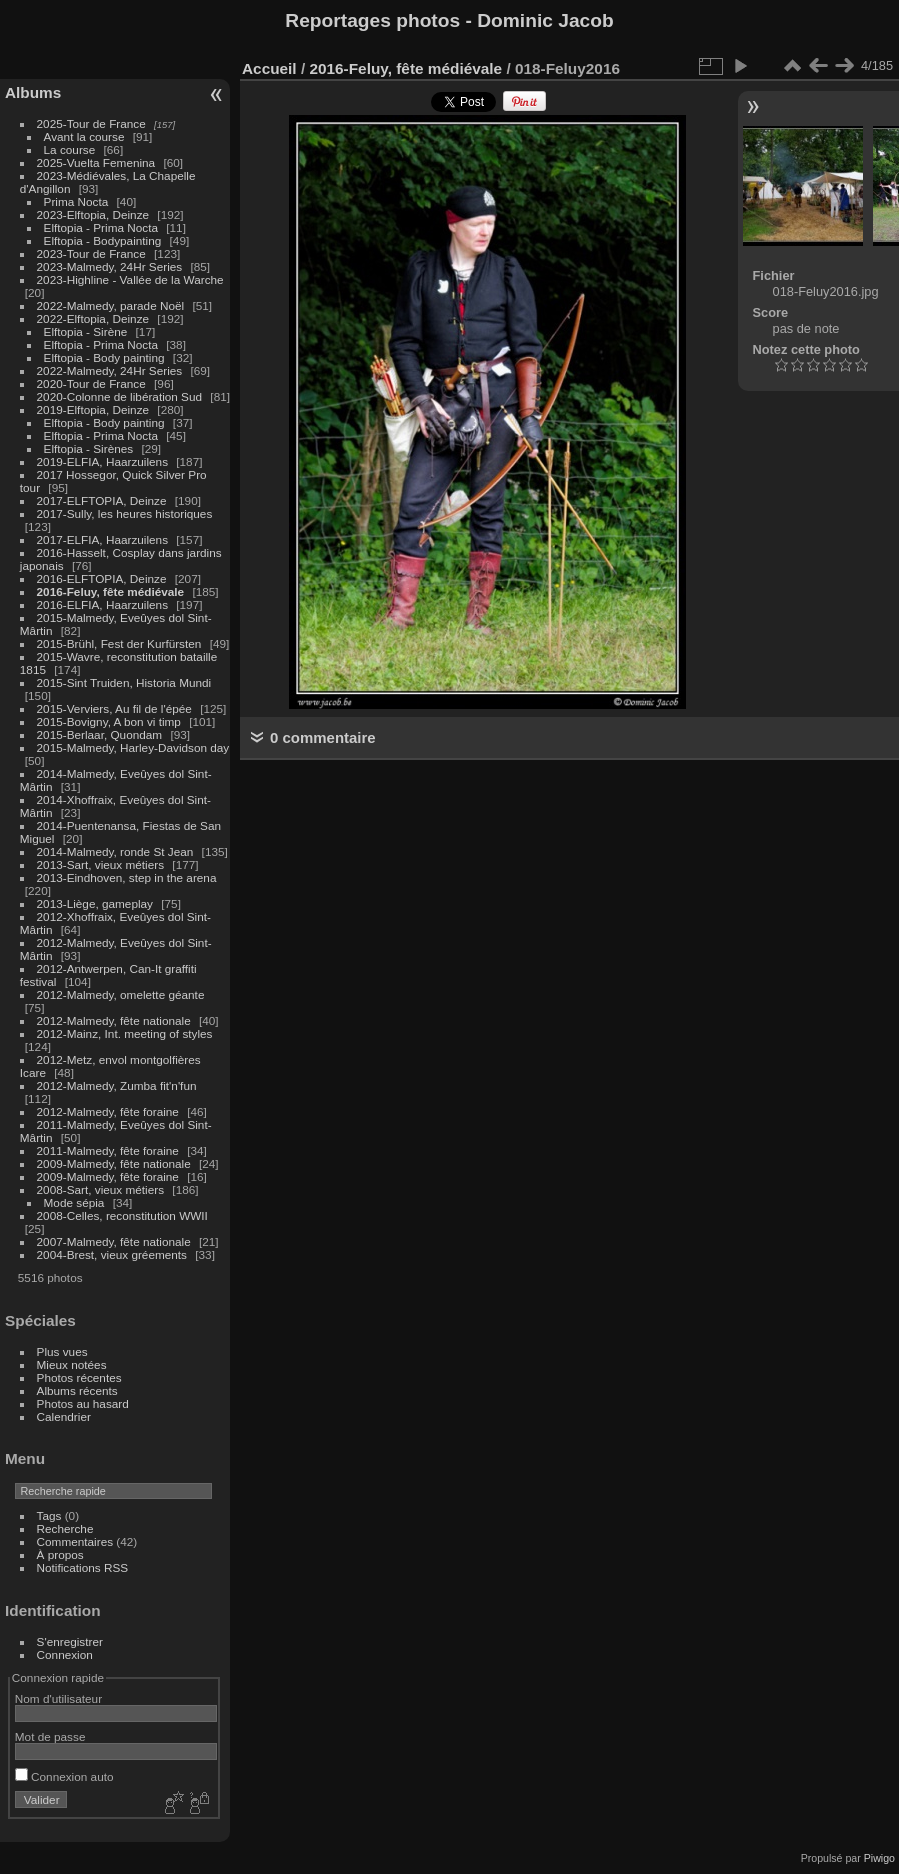 The height and width of the screenshot is (1874, 899). Describe the element at coordinates (879, 1858) in the screenshot. I see `Piwigo` at that location.